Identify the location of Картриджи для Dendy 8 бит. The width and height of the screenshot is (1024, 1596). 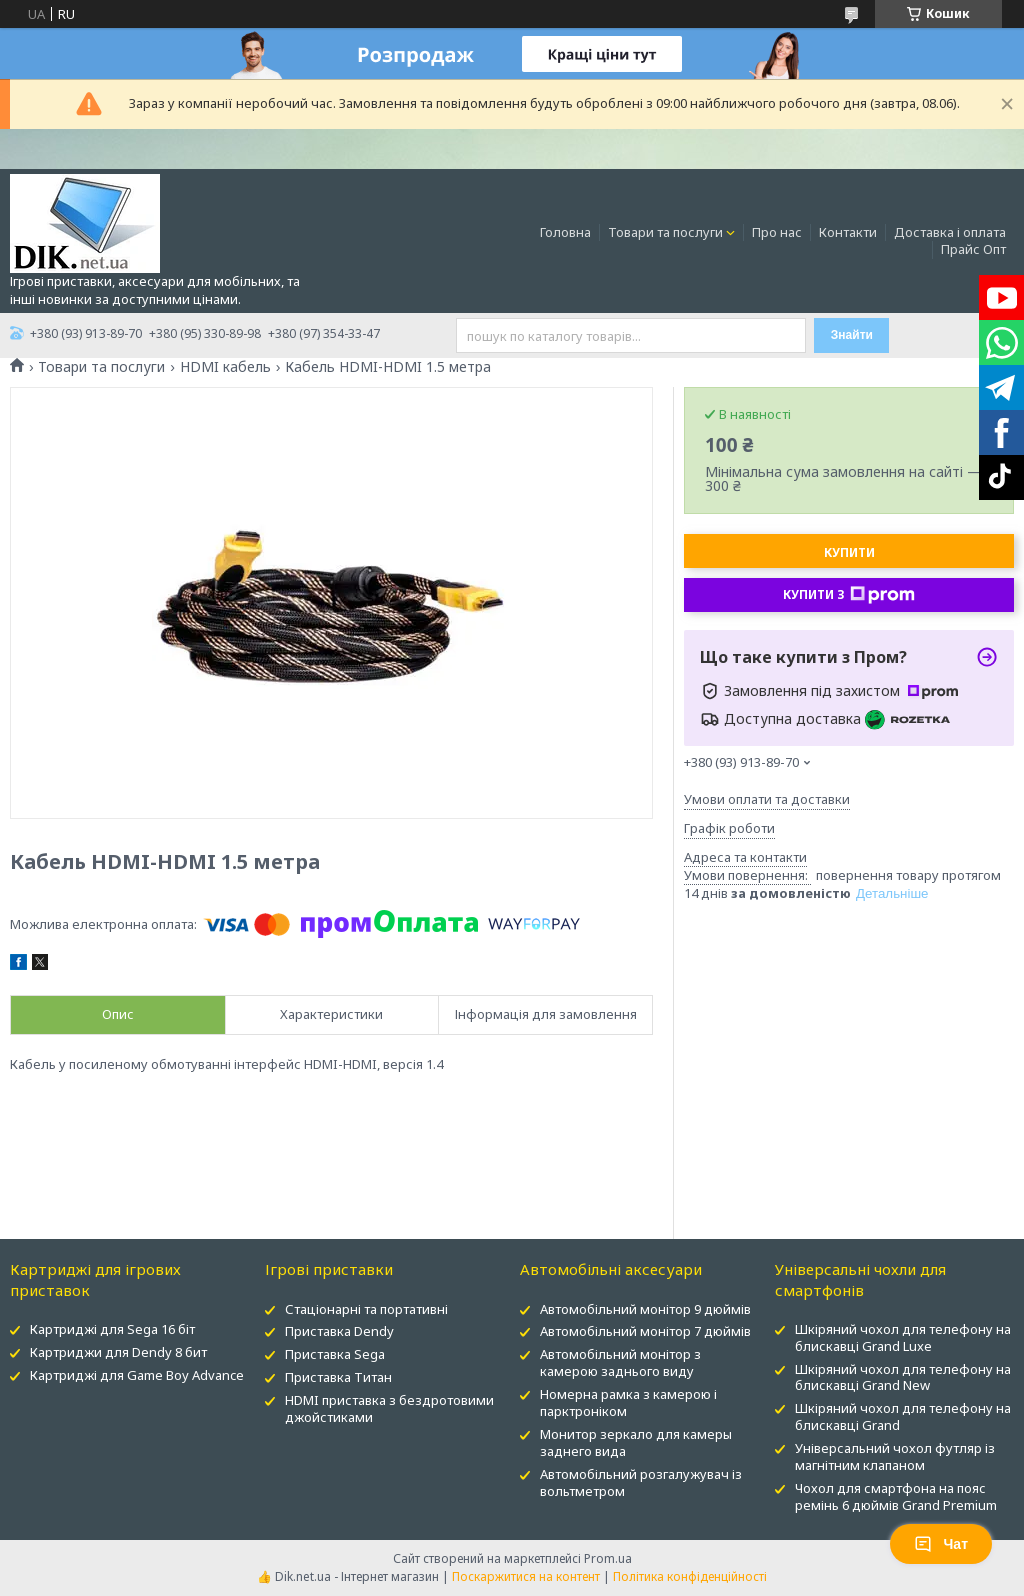
(118, 1352).